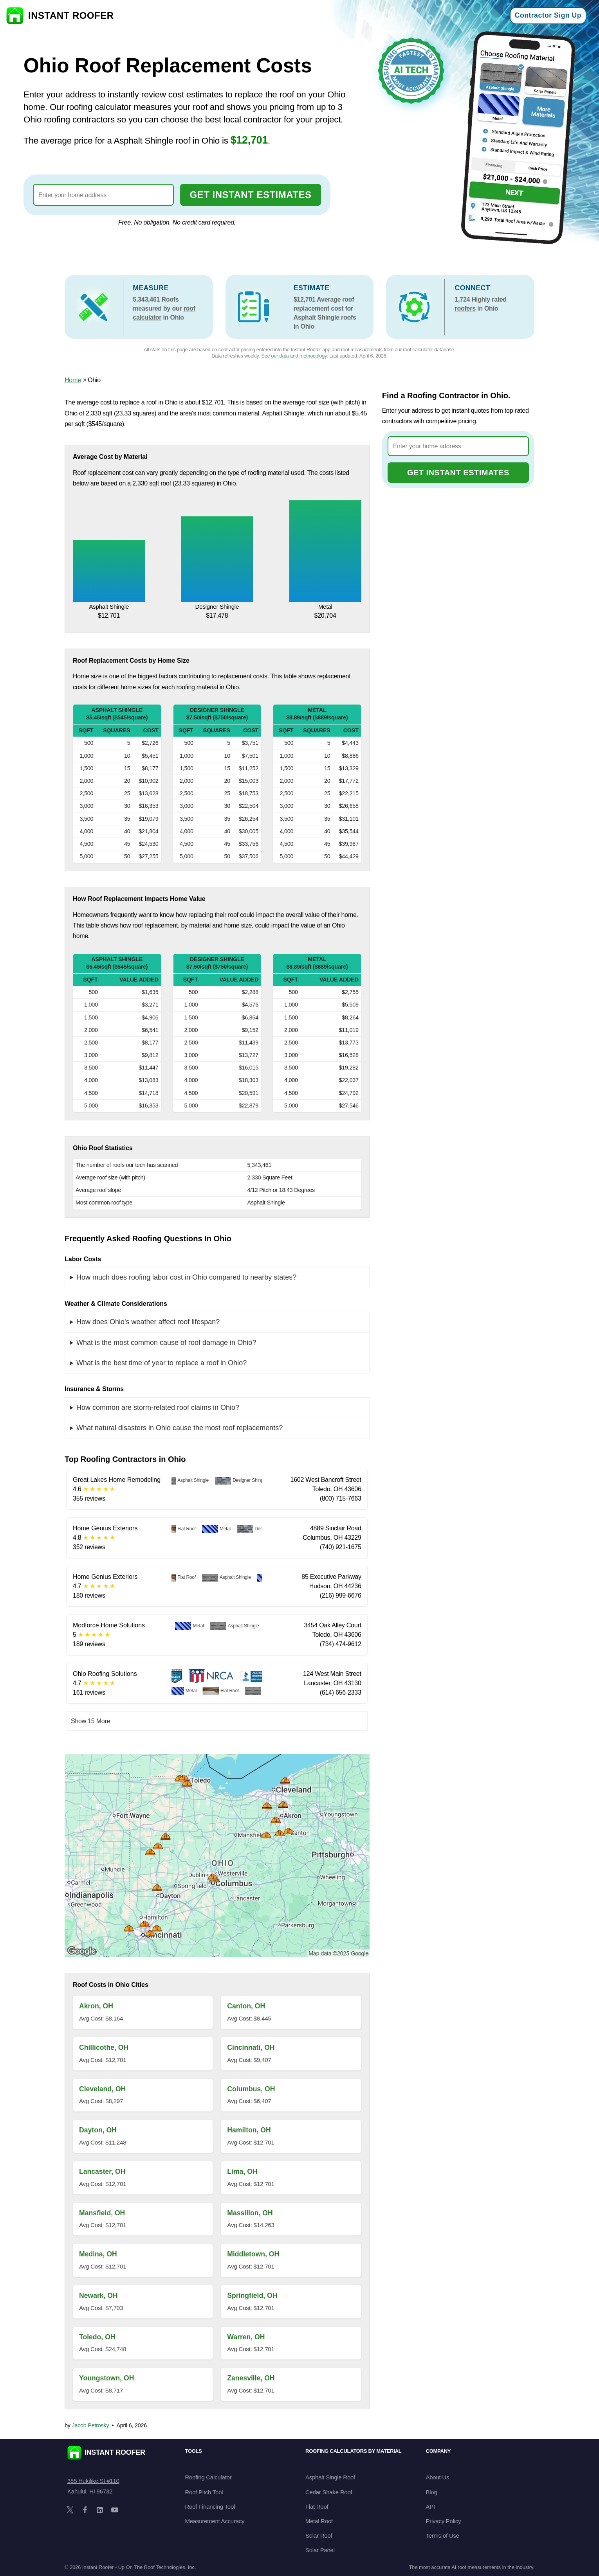  I want to click on Toledo, OH, so click(97, 2337).